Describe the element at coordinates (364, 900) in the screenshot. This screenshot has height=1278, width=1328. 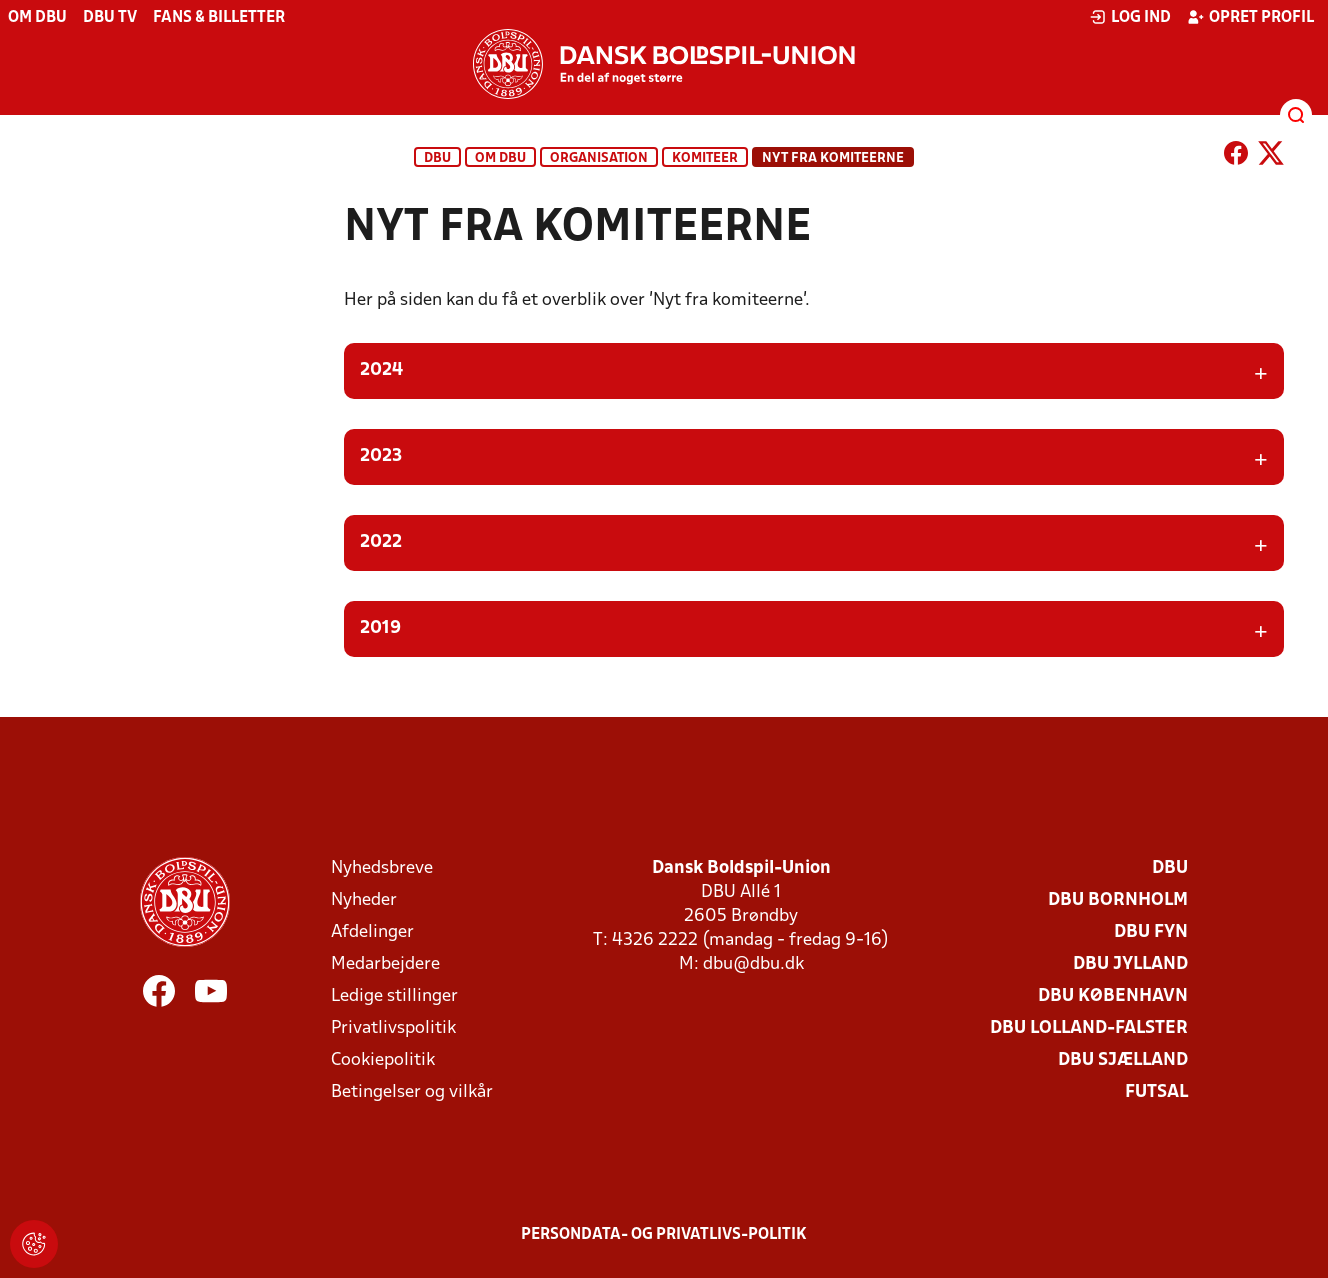
I see `Nyheder` at that location.